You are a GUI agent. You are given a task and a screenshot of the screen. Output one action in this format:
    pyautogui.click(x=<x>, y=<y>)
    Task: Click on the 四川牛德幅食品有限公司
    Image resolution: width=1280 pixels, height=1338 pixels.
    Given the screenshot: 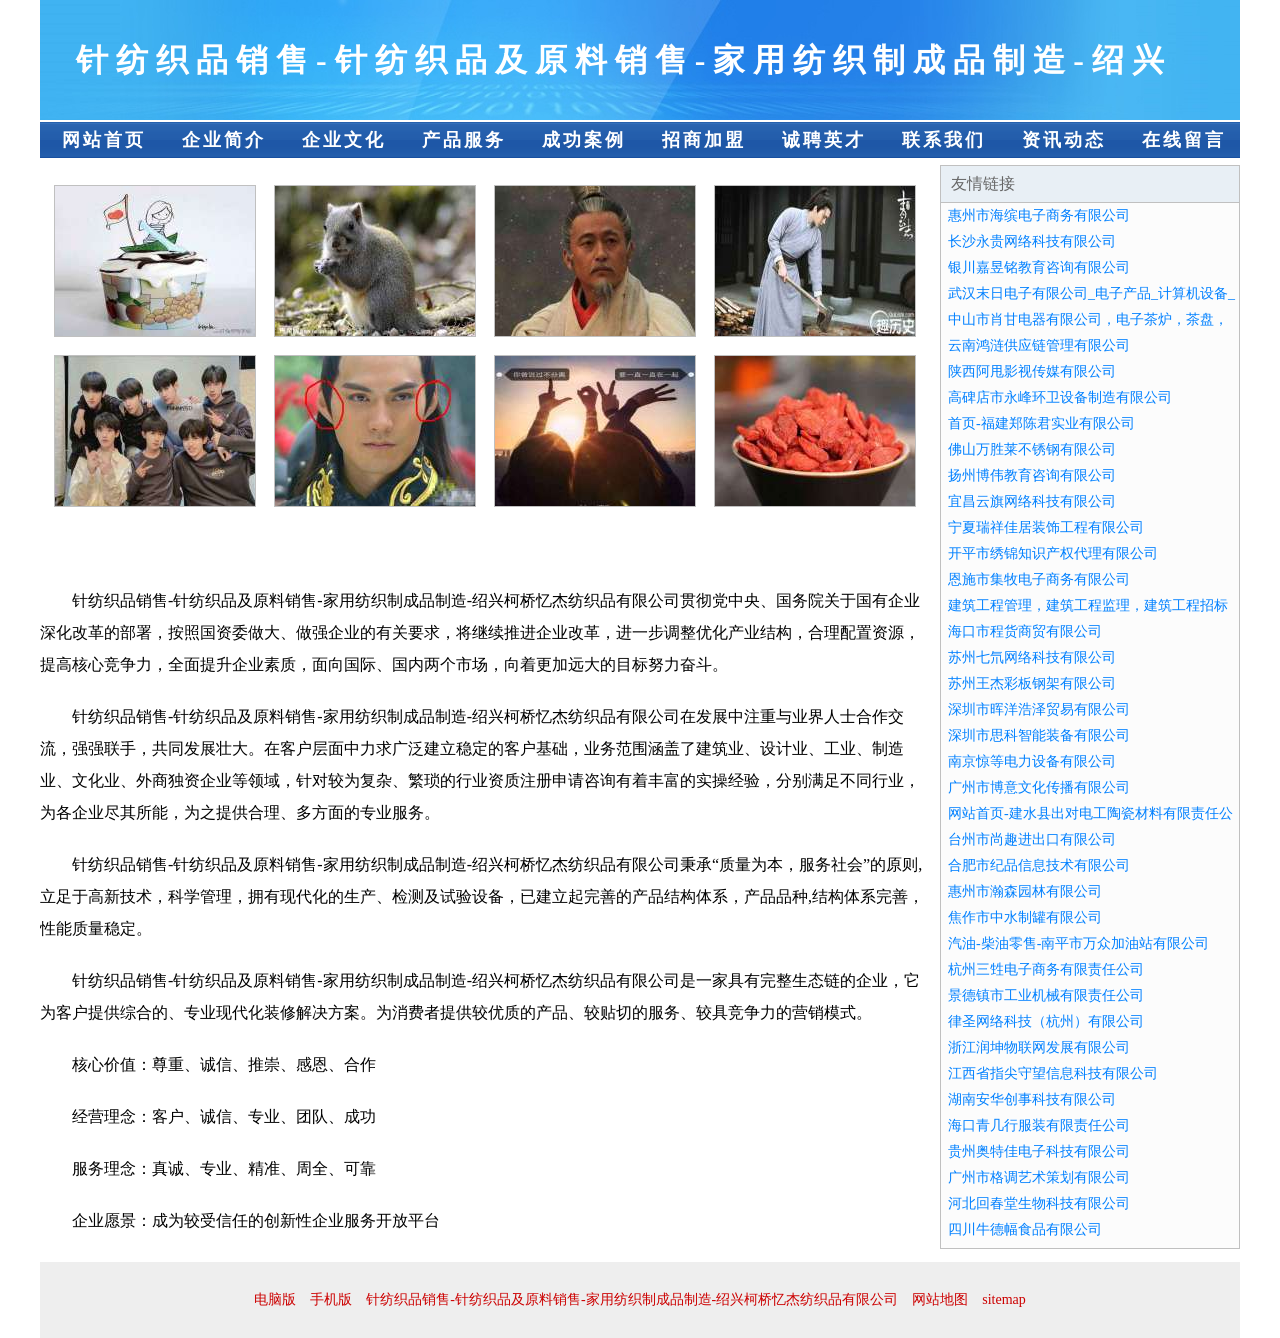 What is the action you would take?
    pyautogui.click(x=1025, y=1229)
    